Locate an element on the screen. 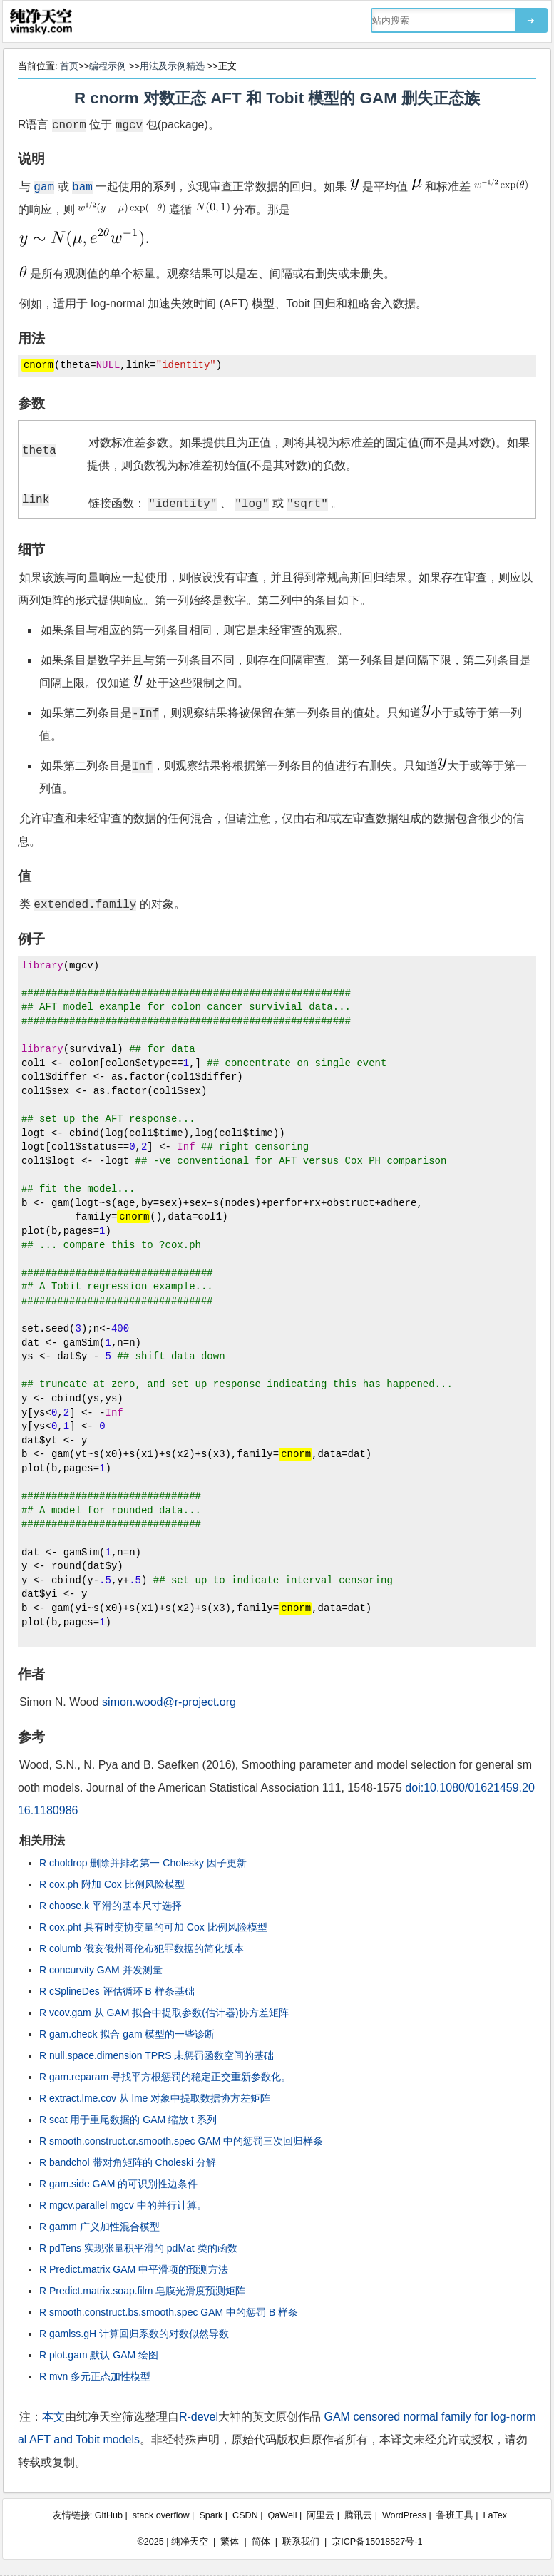  R mgcv.parallel mgcv 中的并行计算。 is located at coordinates (123, 2205).